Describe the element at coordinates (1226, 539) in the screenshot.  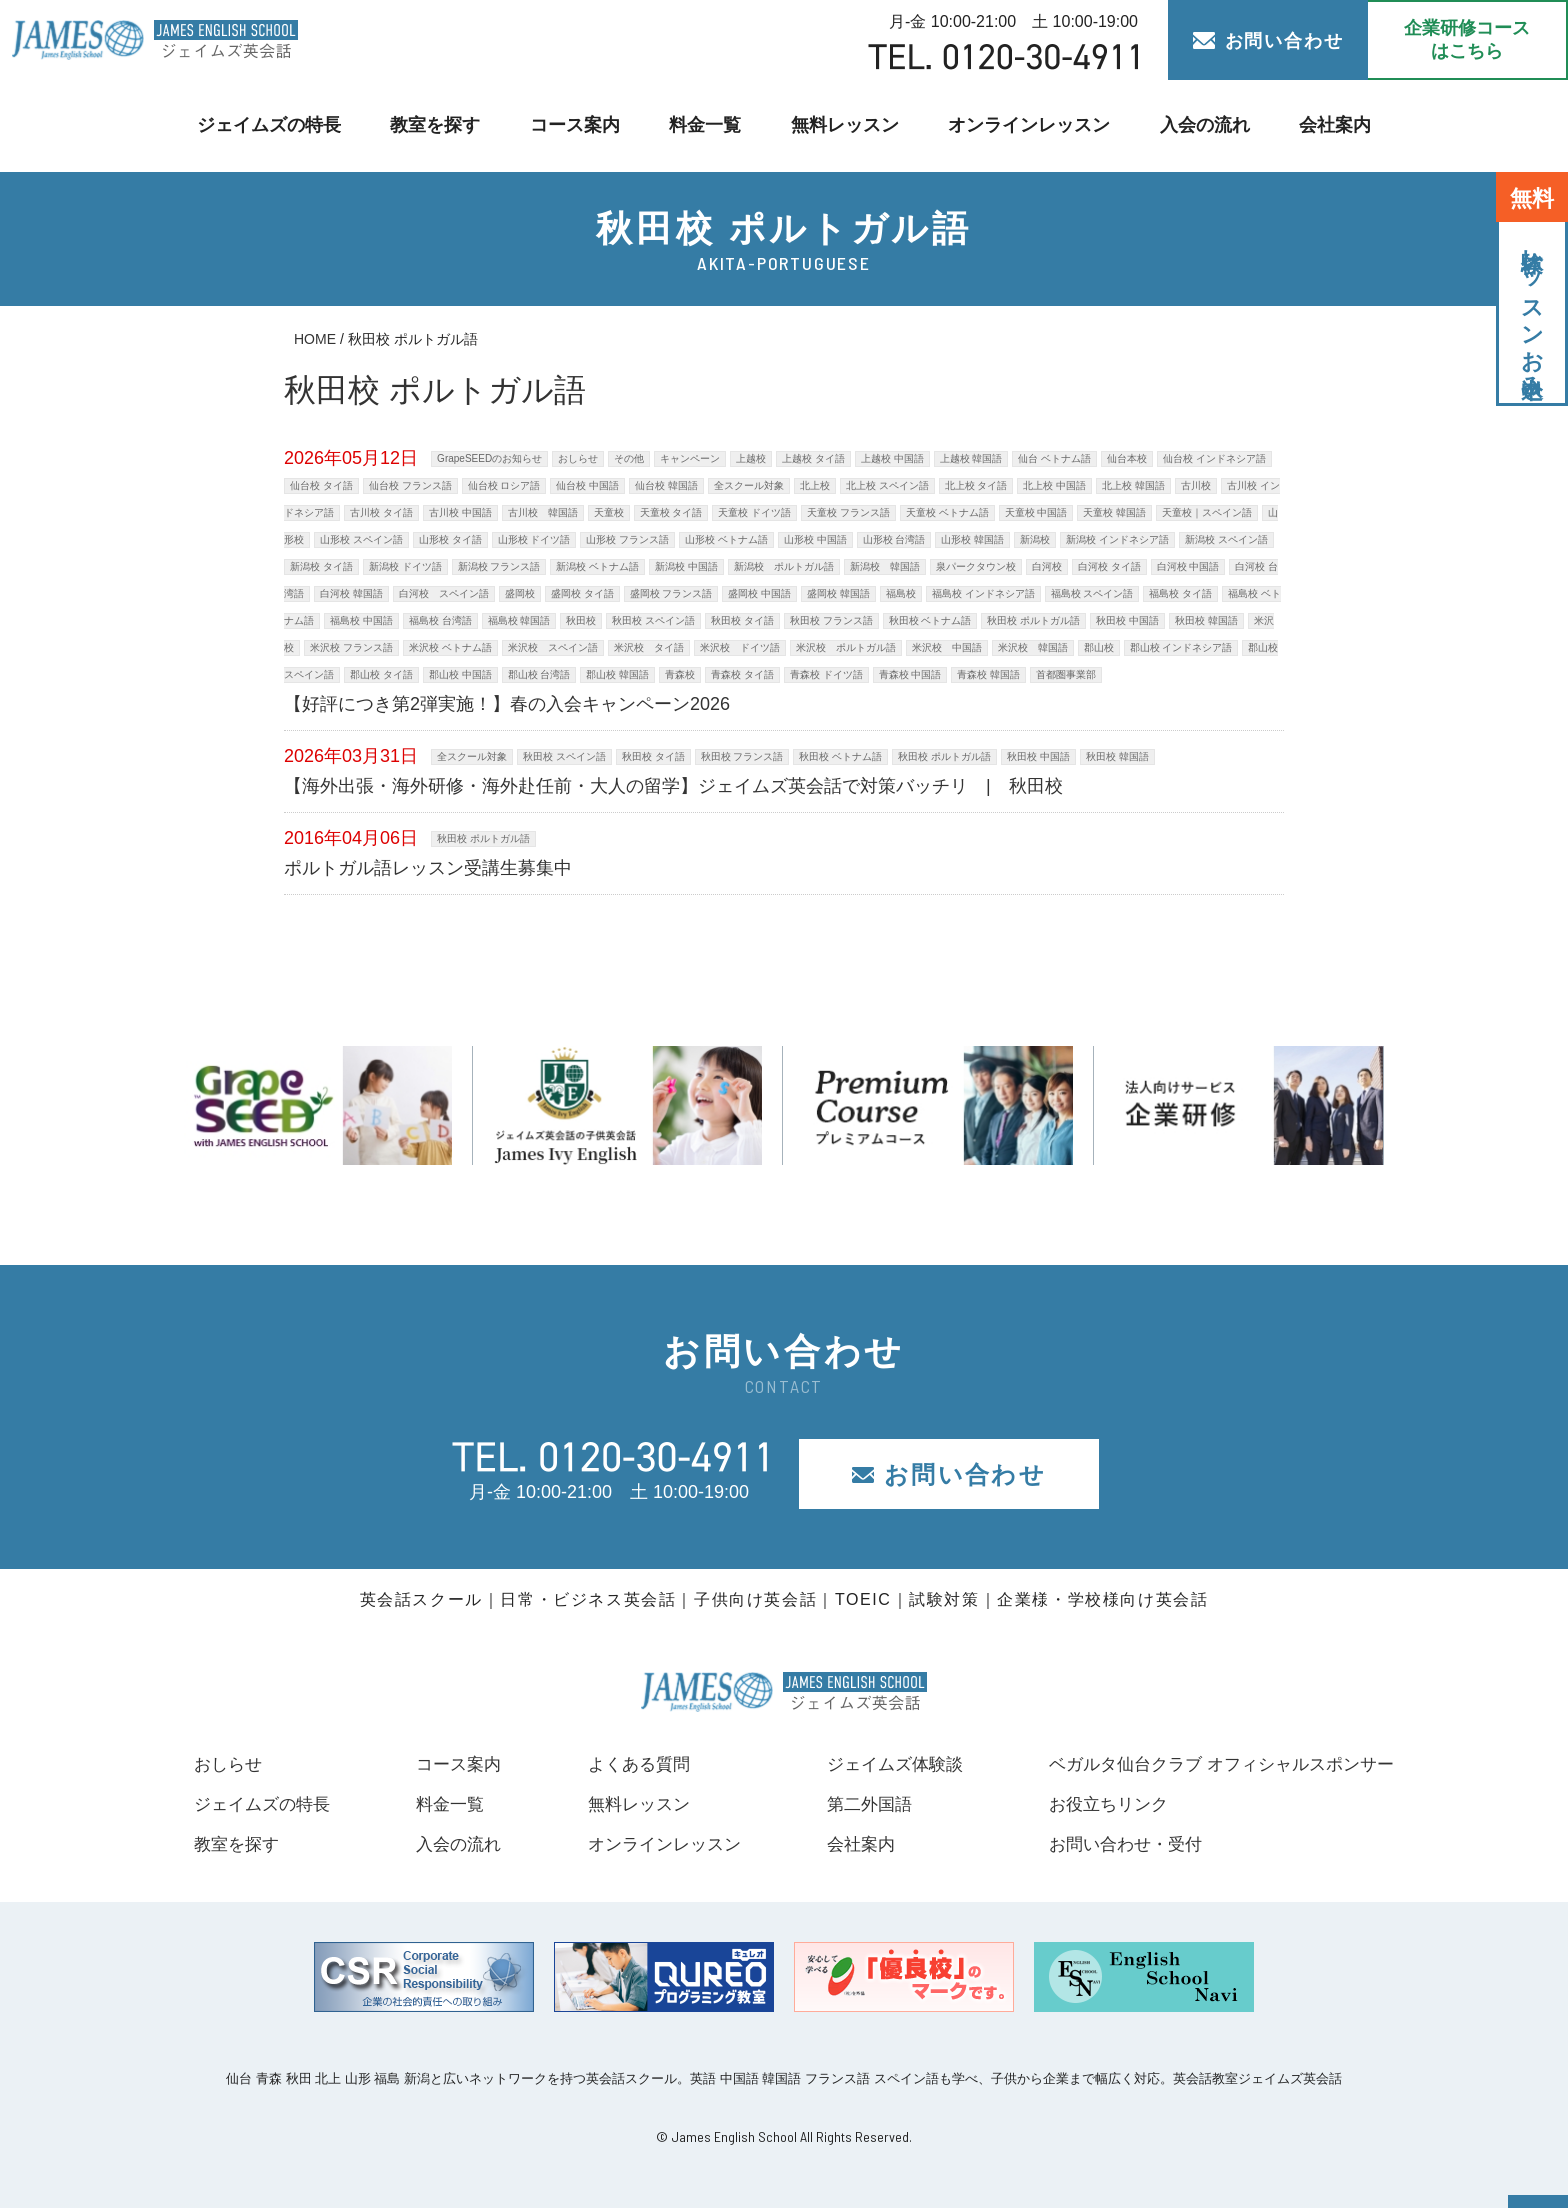
I see `新潟校 スペイン語` at that location.